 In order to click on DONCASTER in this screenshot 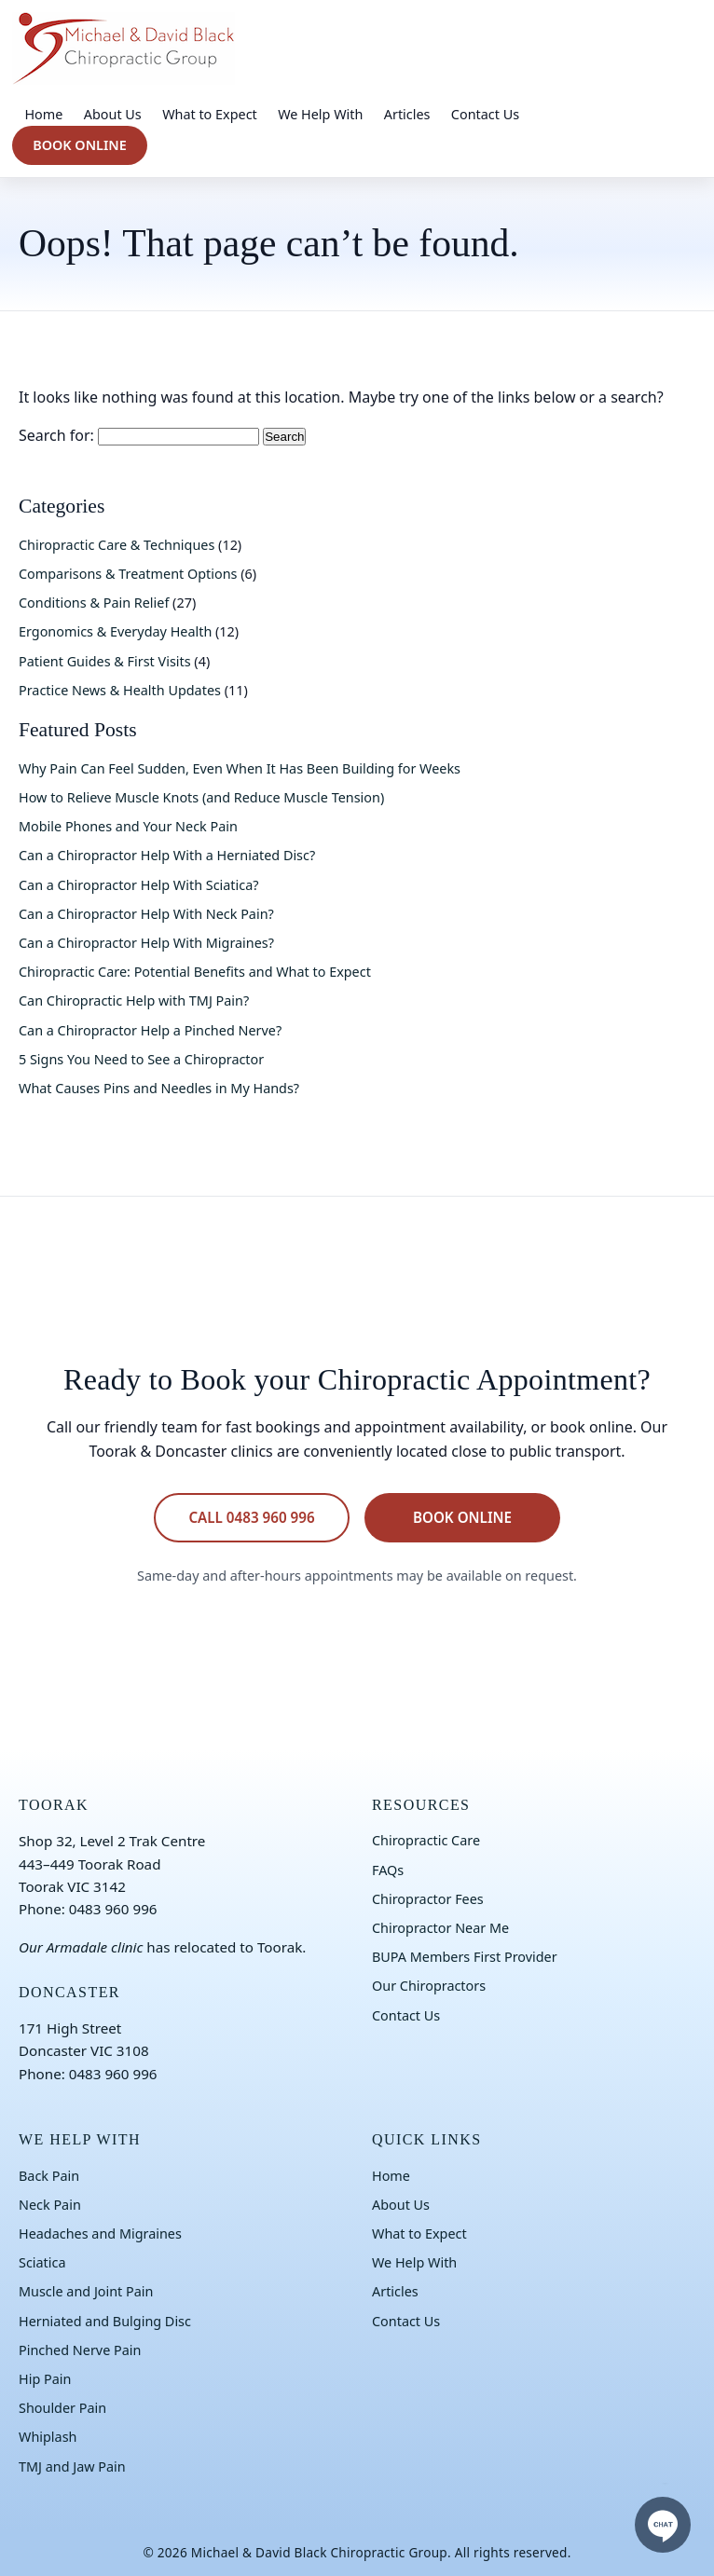, I will do `click(69, 1992)`.